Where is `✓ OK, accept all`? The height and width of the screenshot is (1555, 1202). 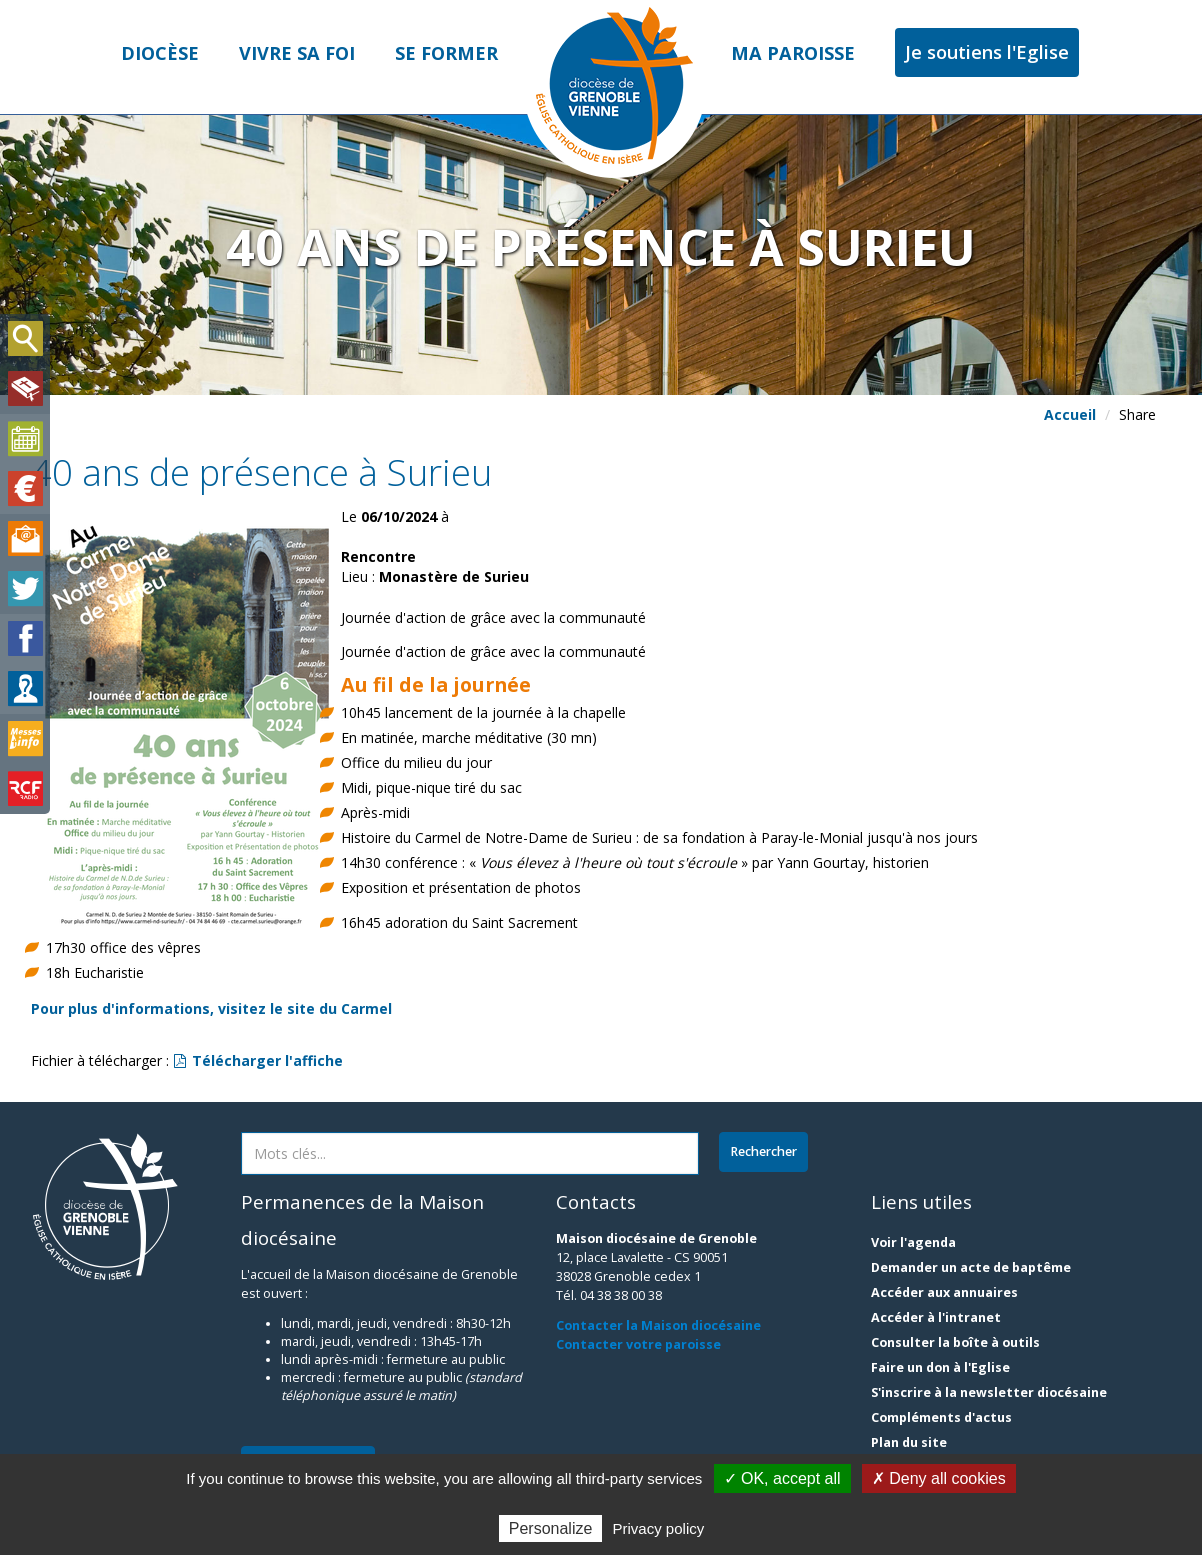
✓ OK, accept all is located at coordinates (782, 1478).